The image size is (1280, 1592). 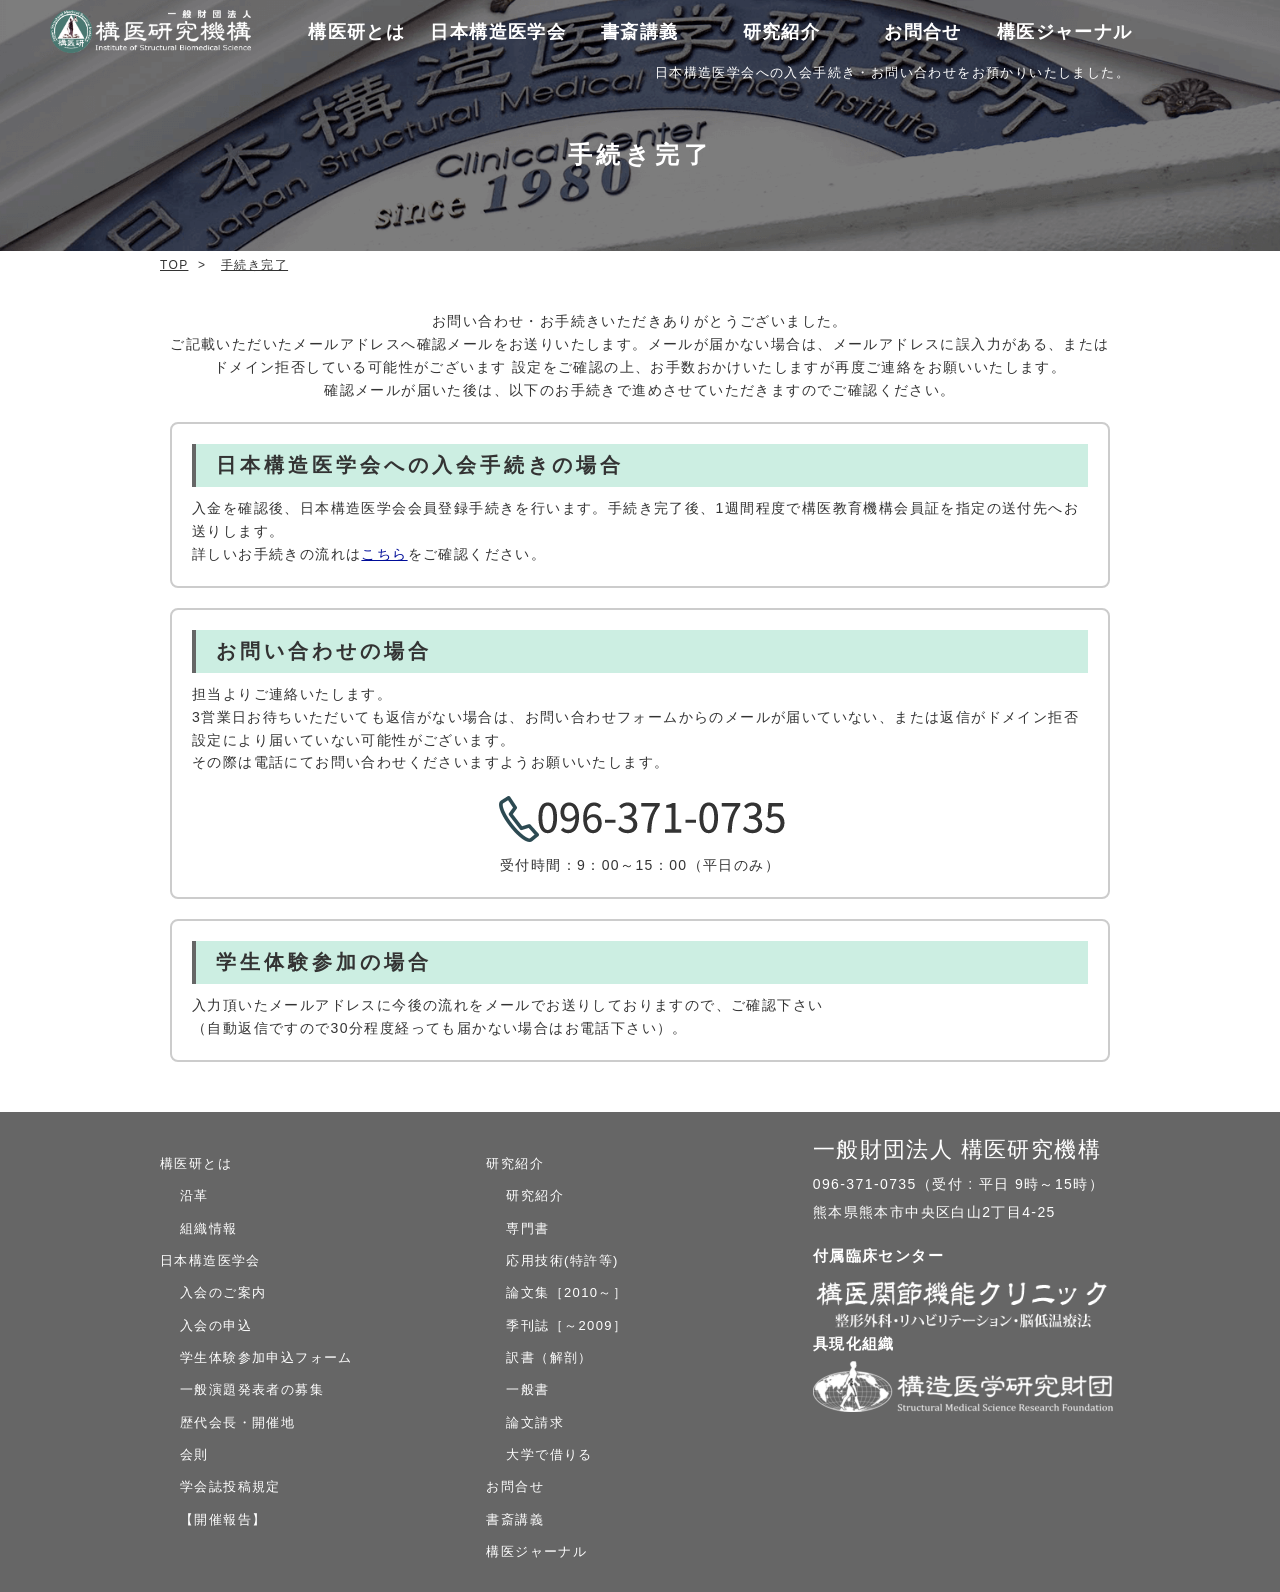 What do you see at coordinates (194, 1454) in the screenshot?
I see `会則` at bounding box center [194, 1454].